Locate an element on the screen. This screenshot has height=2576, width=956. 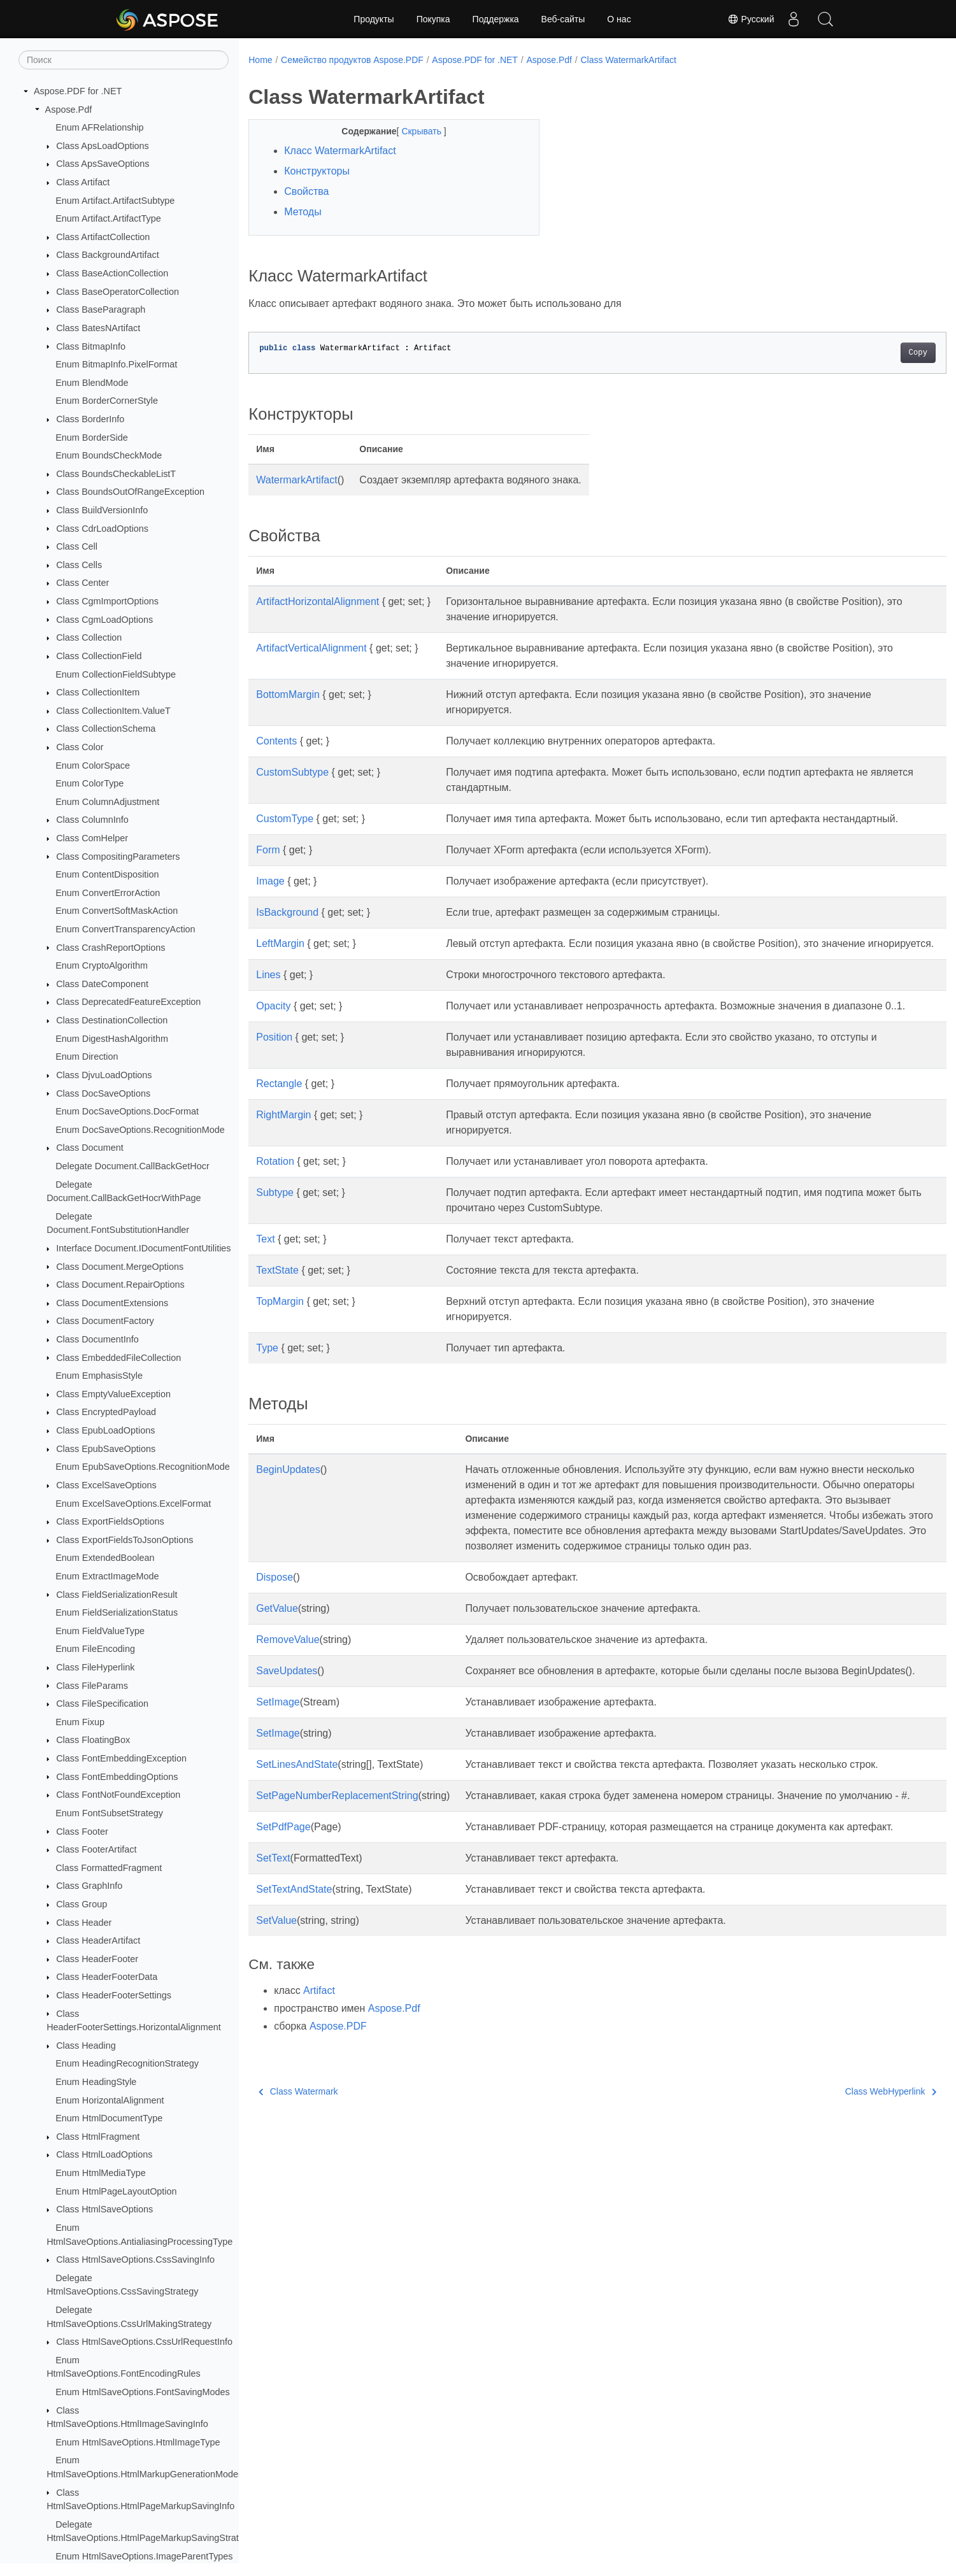
Contents is located at coordinates (276, 741).